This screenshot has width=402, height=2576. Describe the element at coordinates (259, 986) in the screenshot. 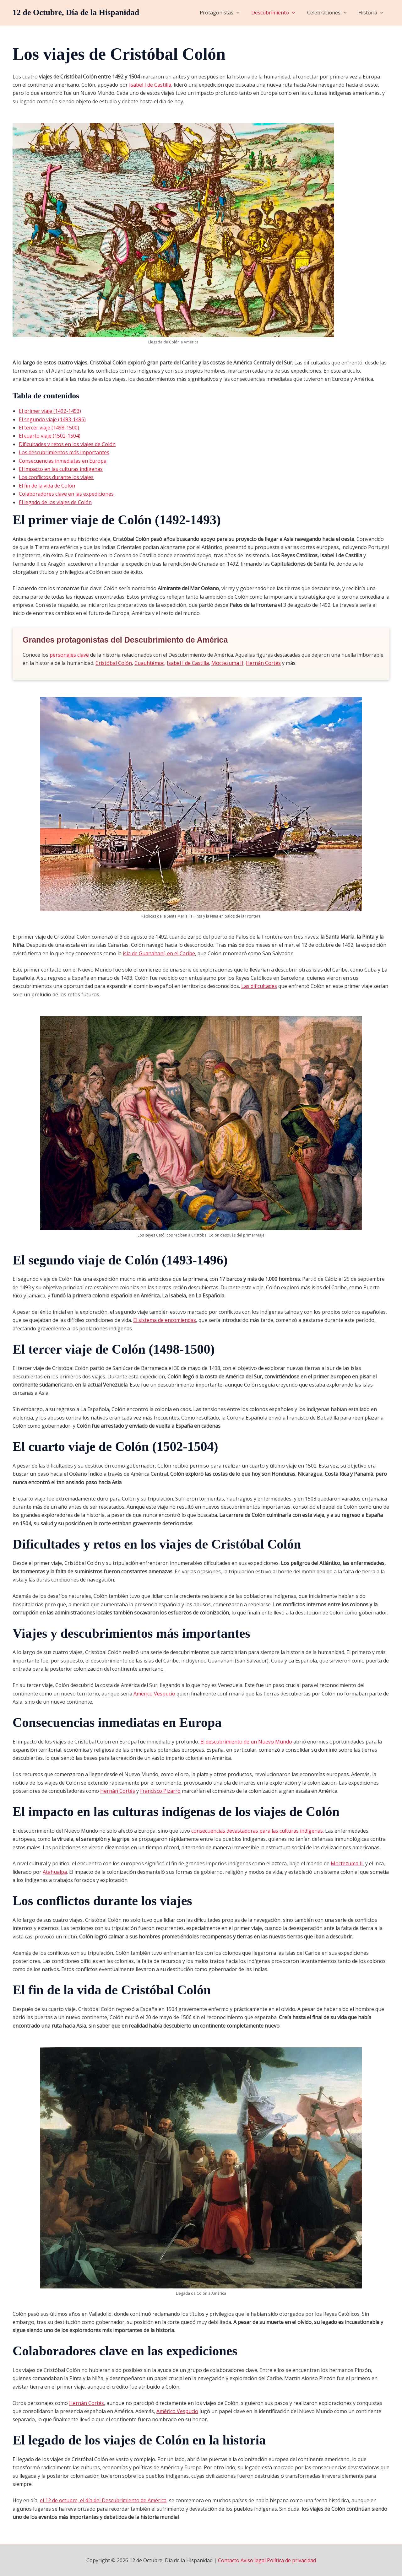

I see `Las dificultades` at that location.